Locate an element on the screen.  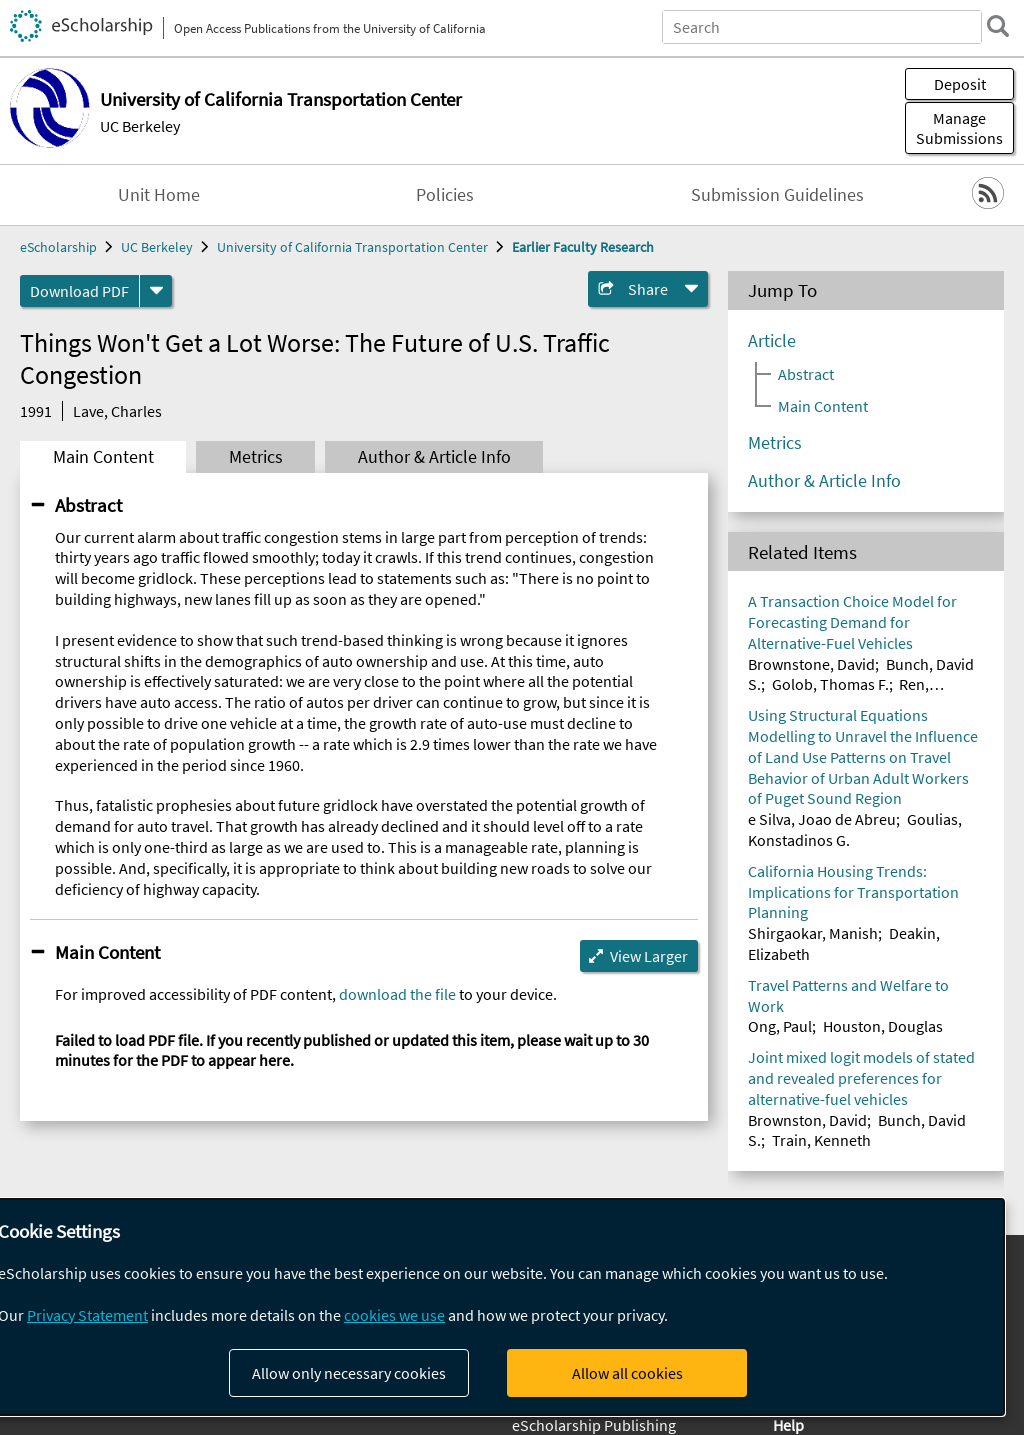
eScholarship is located at coordinates (58, 247).